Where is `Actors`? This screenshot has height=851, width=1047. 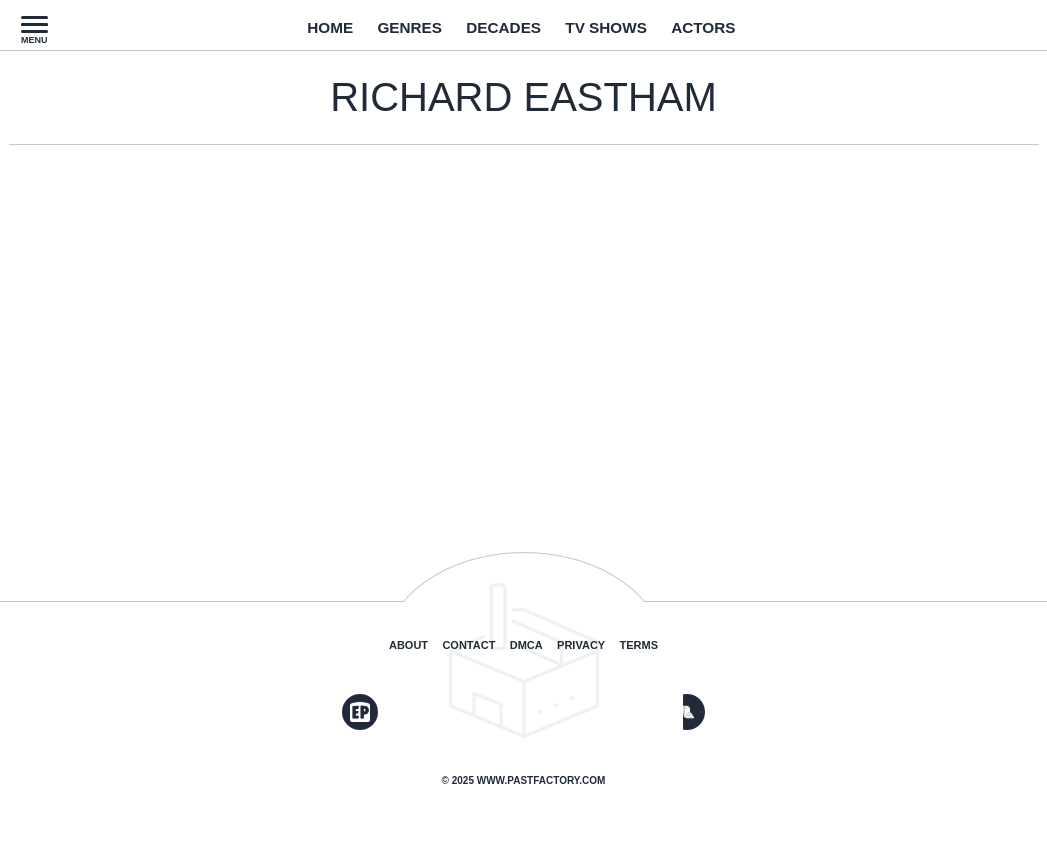 Actors is located at coordinates (728, 33).